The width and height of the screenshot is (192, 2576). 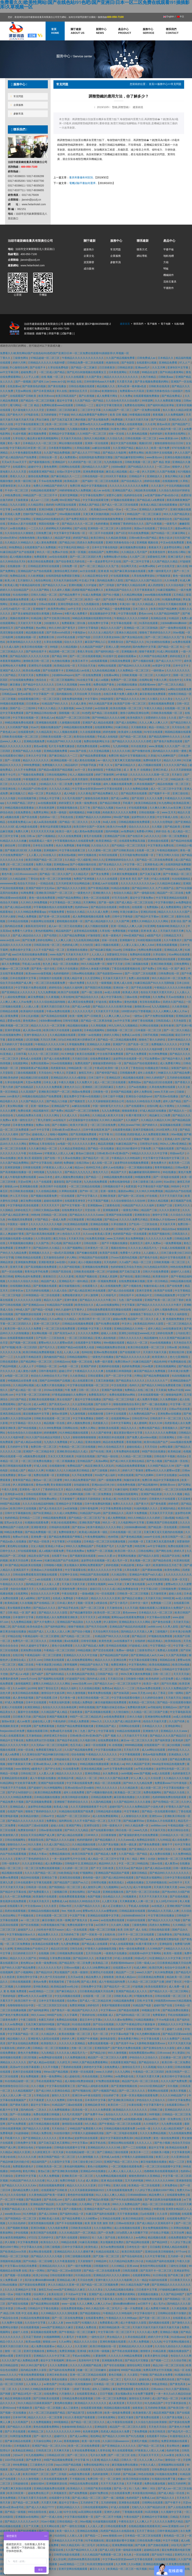 I want to click on 午夜在线免费观看视频, so click(x=31, y=2374).